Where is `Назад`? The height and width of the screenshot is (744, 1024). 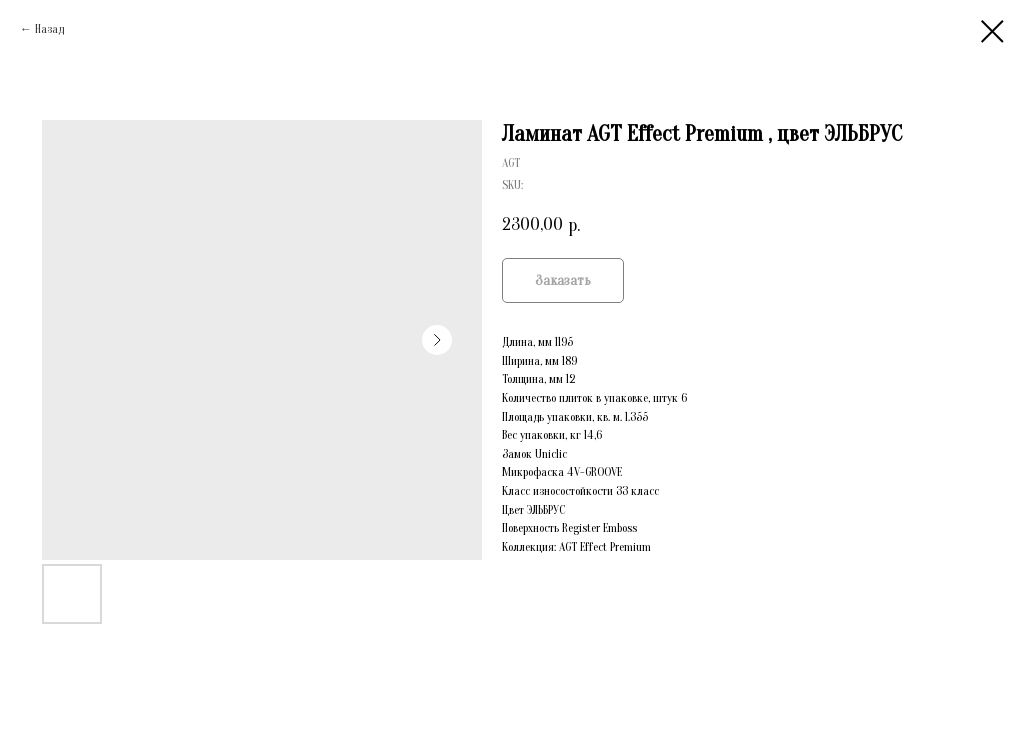
Назад is located at coordinates (49, 29).